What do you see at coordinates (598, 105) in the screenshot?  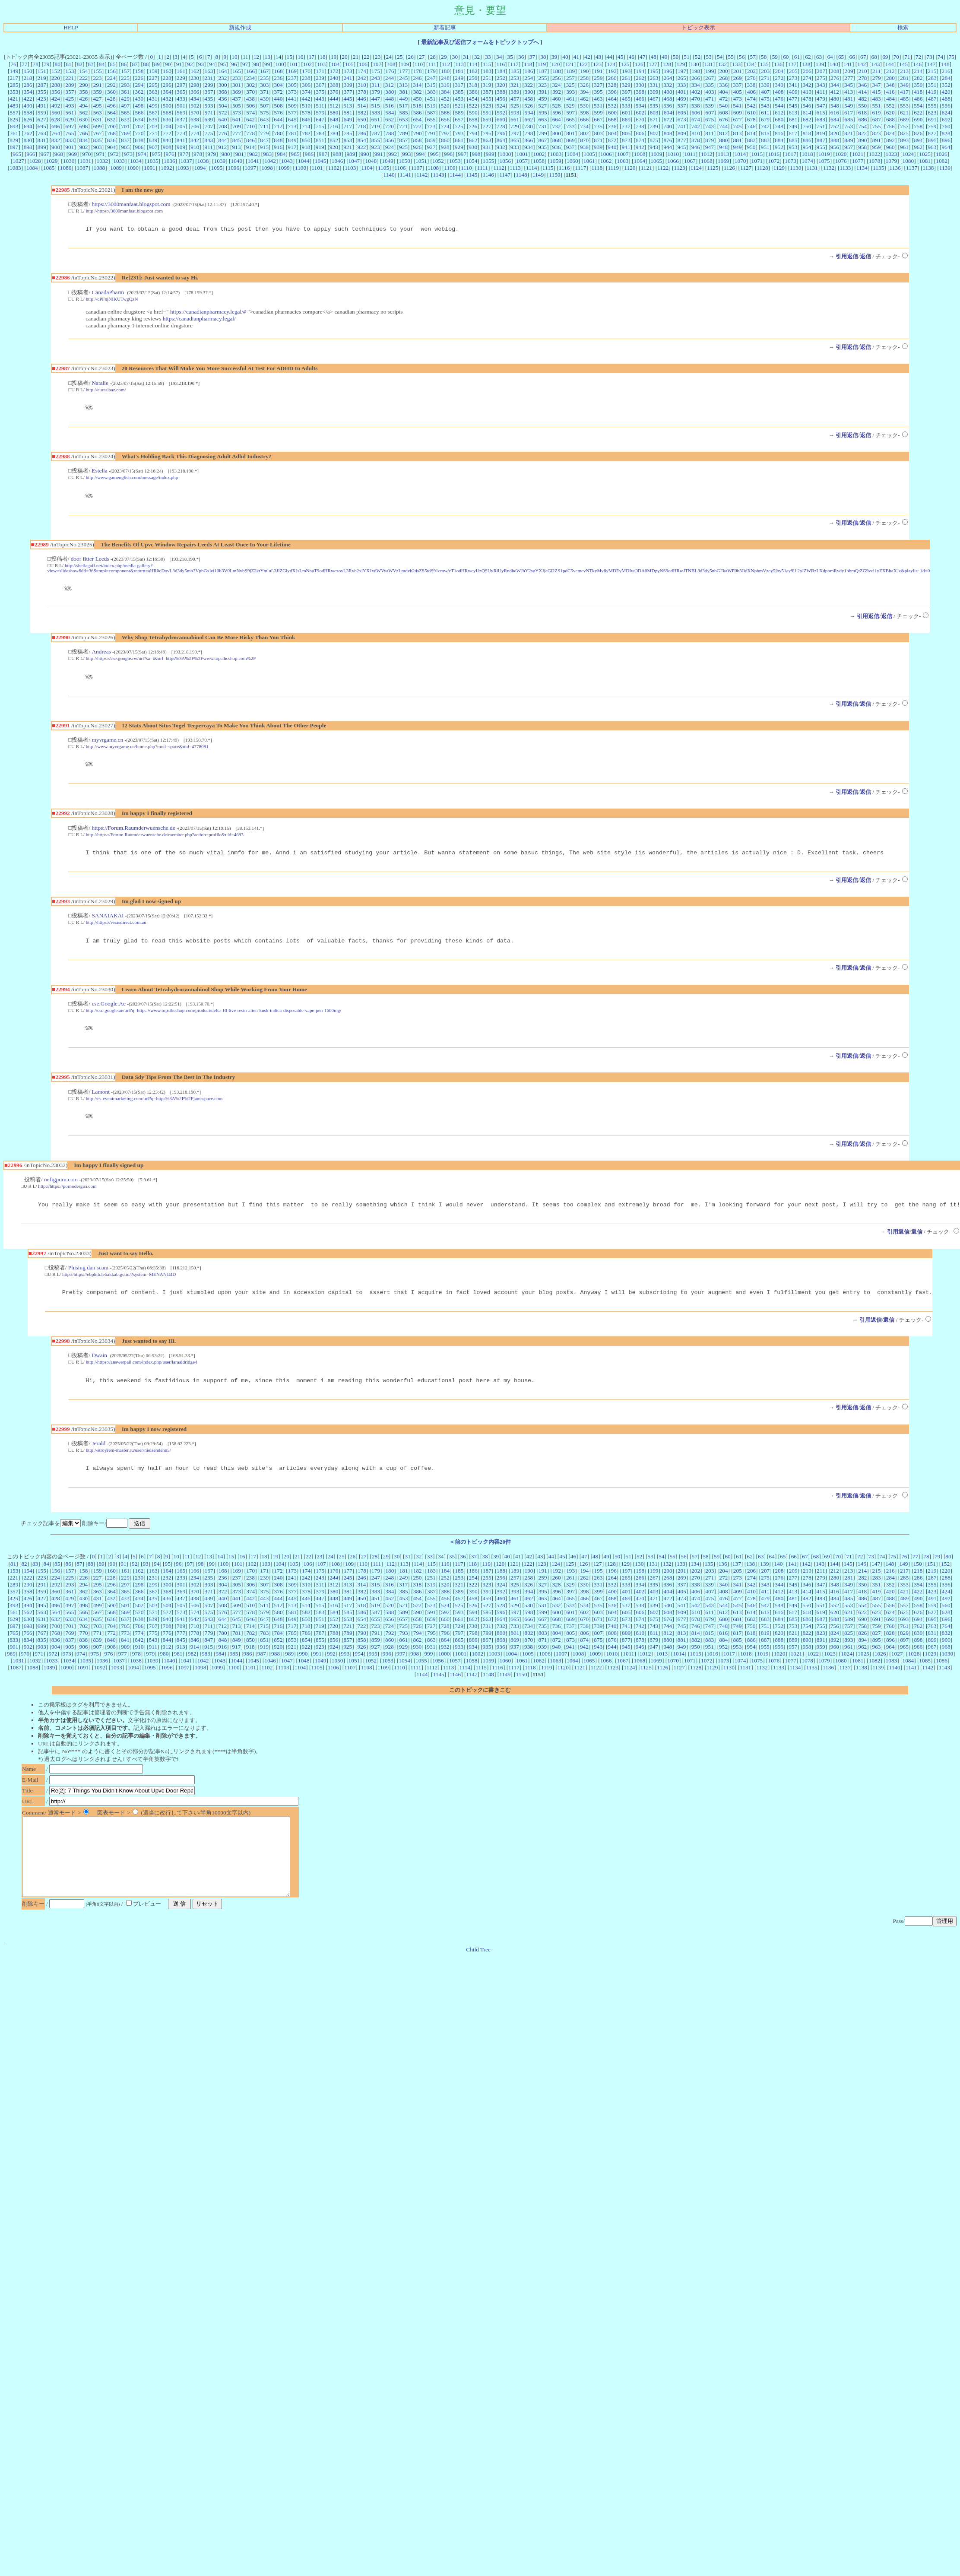 I see `531` at bounding box center [598, 105].